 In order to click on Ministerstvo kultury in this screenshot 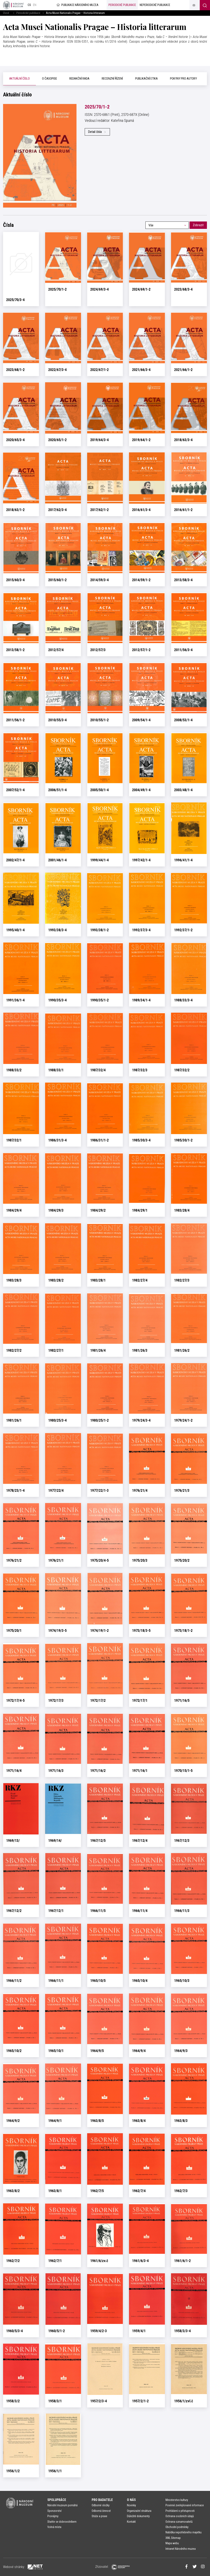, I will do `click(176, 2500)`.